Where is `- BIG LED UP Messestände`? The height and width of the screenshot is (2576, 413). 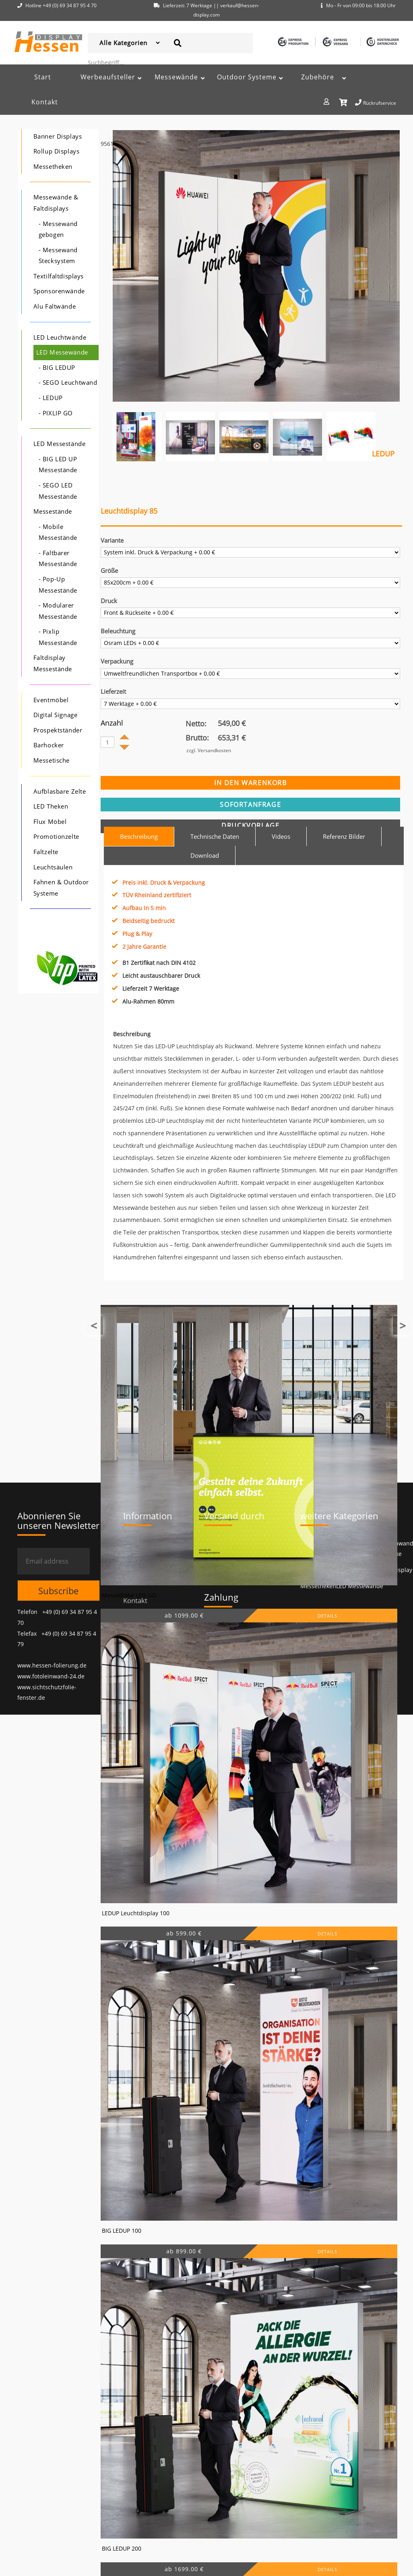 - BIG LED UP Messestände is located at coordinates (58, 464).